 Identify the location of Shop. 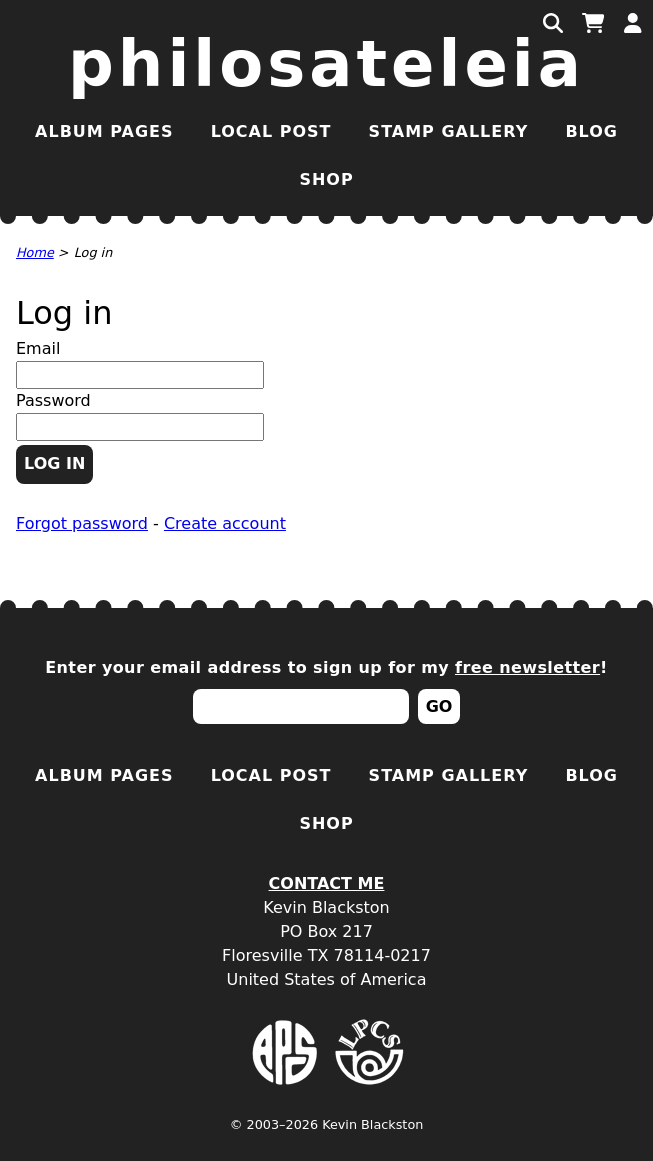
(326, 179).